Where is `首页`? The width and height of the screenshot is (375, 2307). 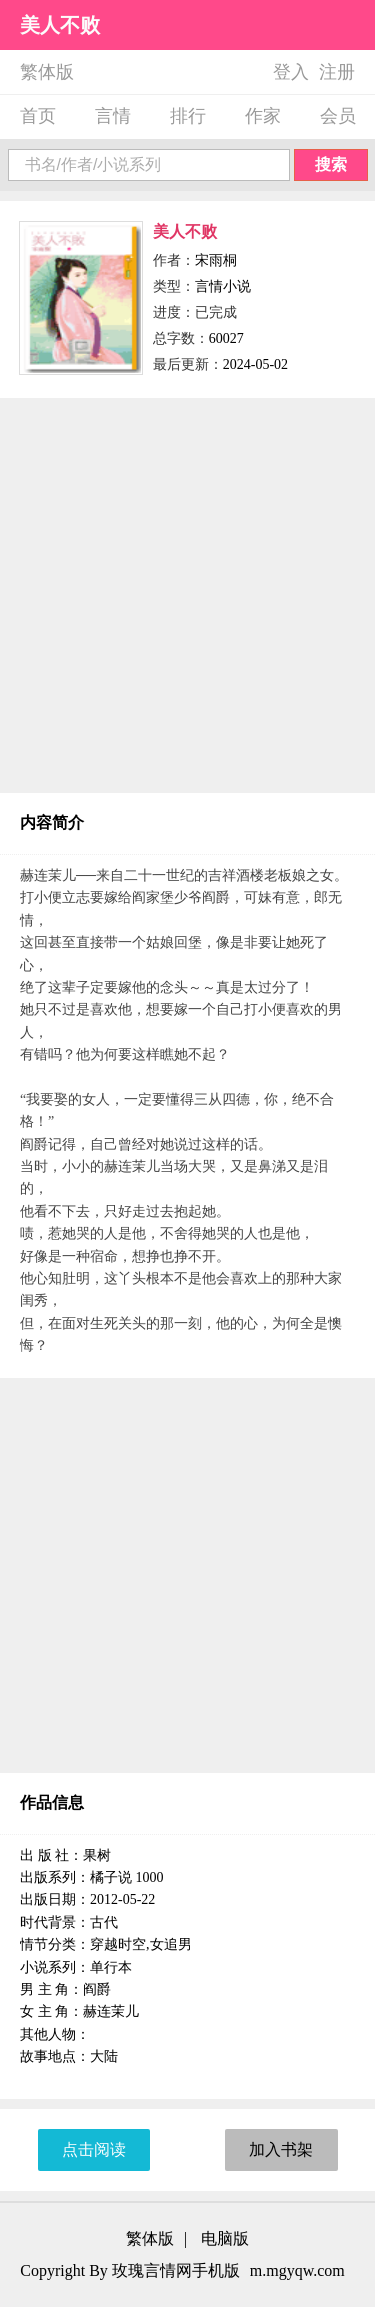 首页 is located at coordinates (38, 116).